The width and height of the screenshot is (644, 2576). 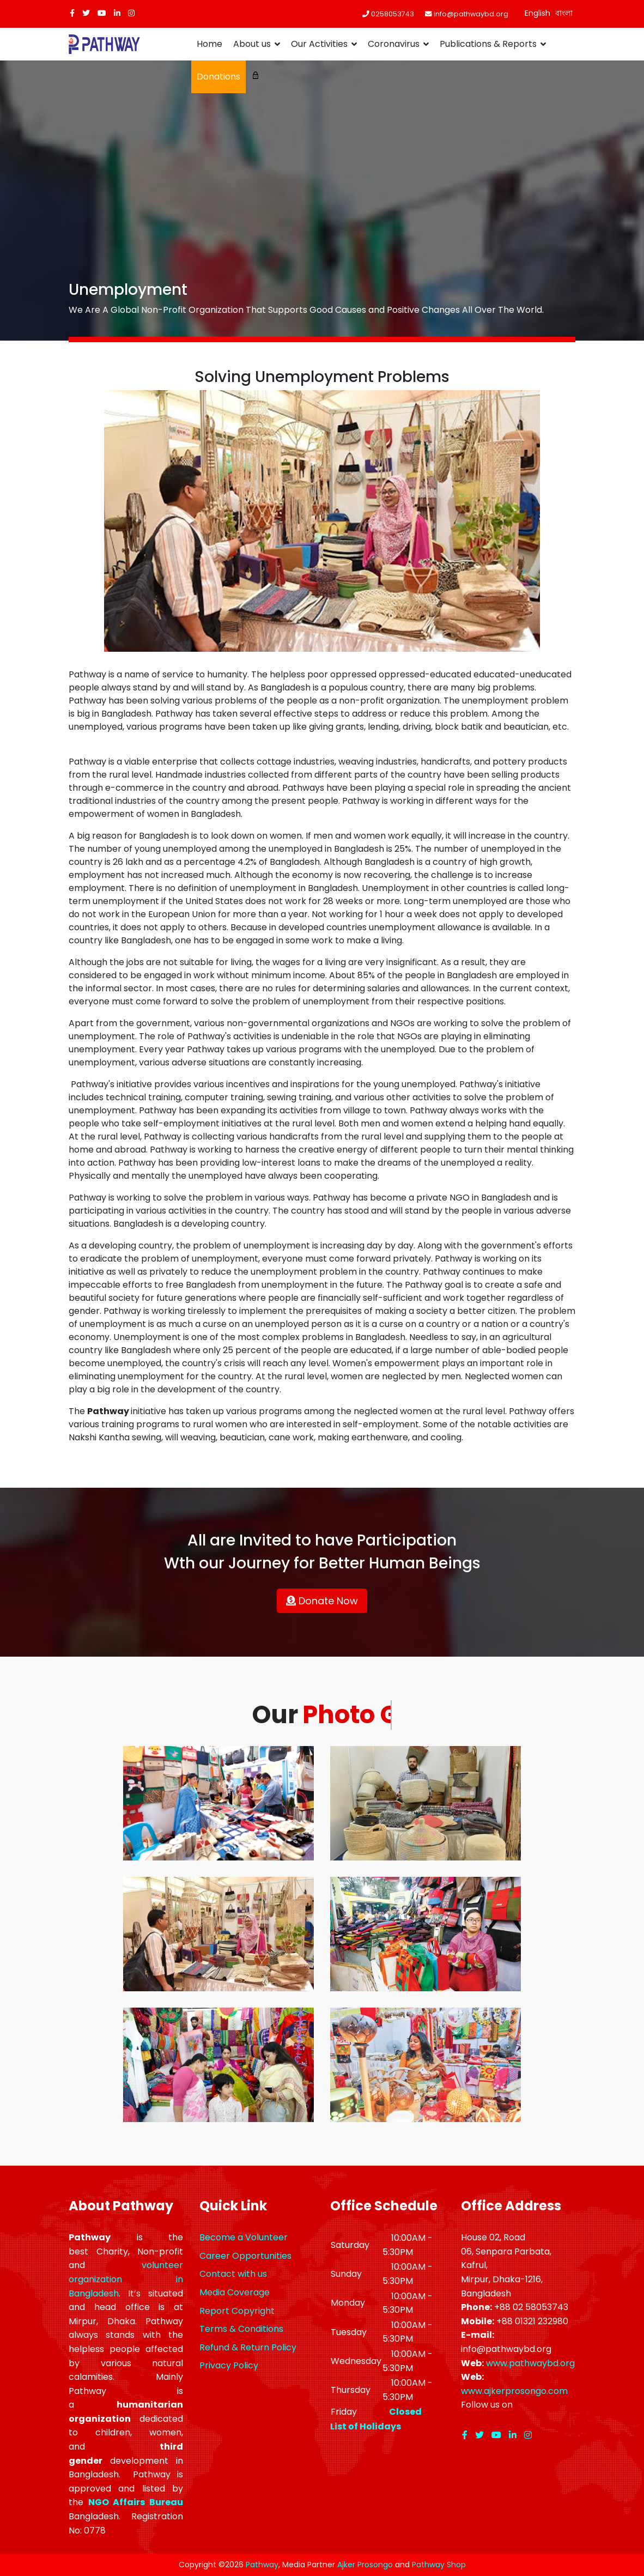 I want to click on English, so click(x=537, y=13).